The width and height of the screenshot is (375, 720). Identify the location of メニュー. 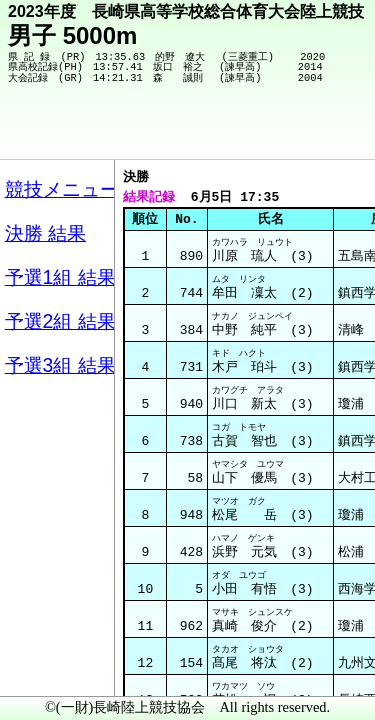
(56, 669).